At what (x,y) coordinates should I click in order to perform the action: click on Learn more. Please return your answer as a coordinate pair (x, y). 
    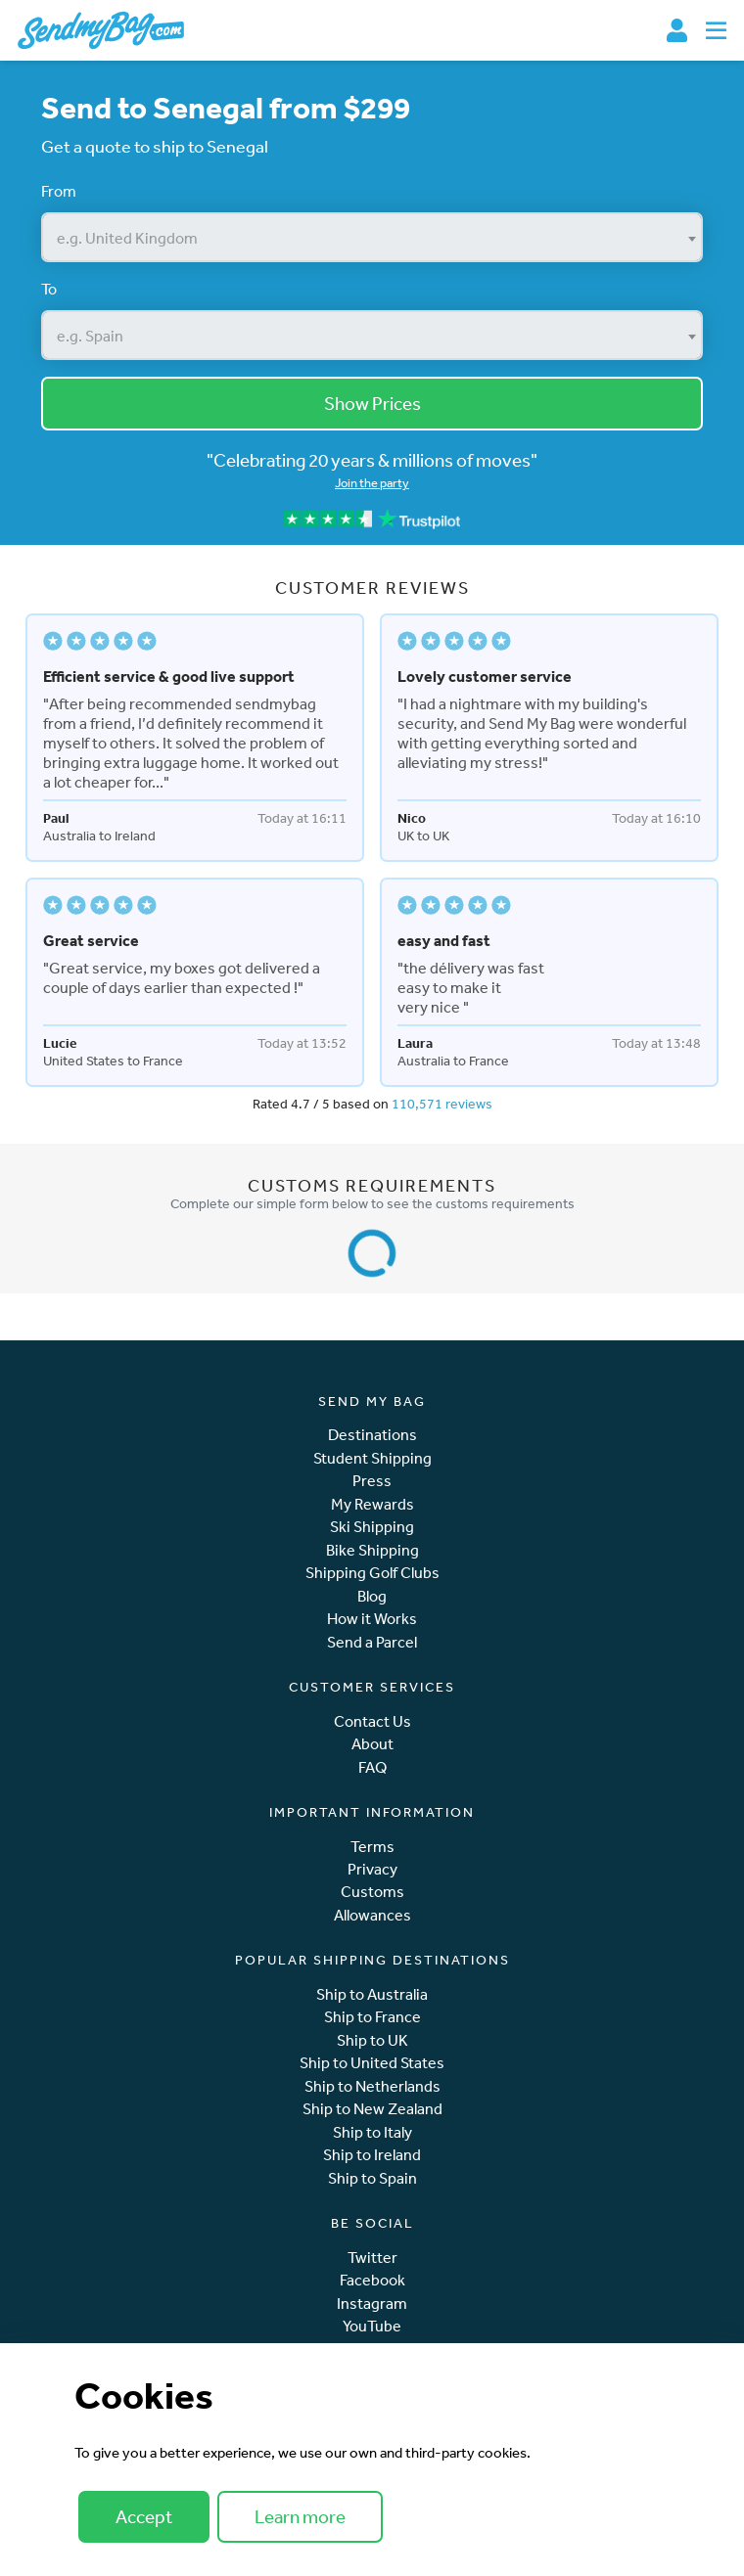
    Looking at the image, I should click on (300, 2516).